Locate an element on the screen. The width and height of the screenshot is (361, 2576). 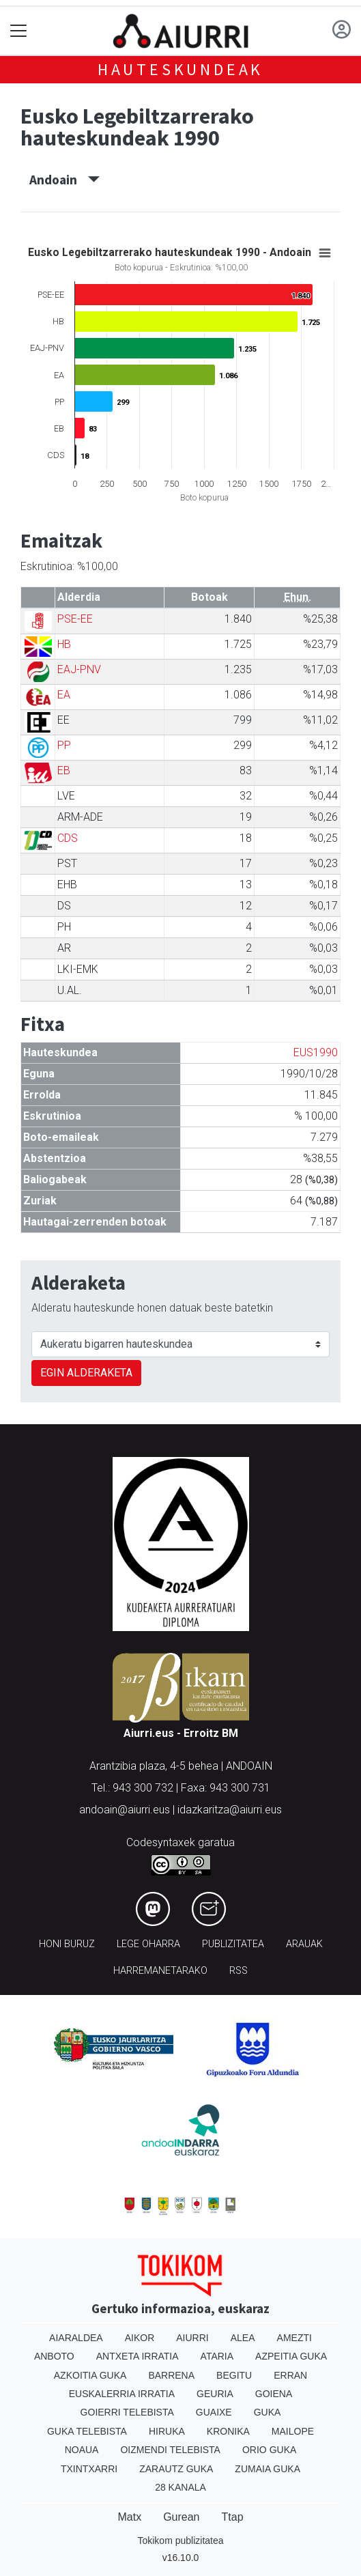
Txintxarri is located at coordinates (89, 2468).